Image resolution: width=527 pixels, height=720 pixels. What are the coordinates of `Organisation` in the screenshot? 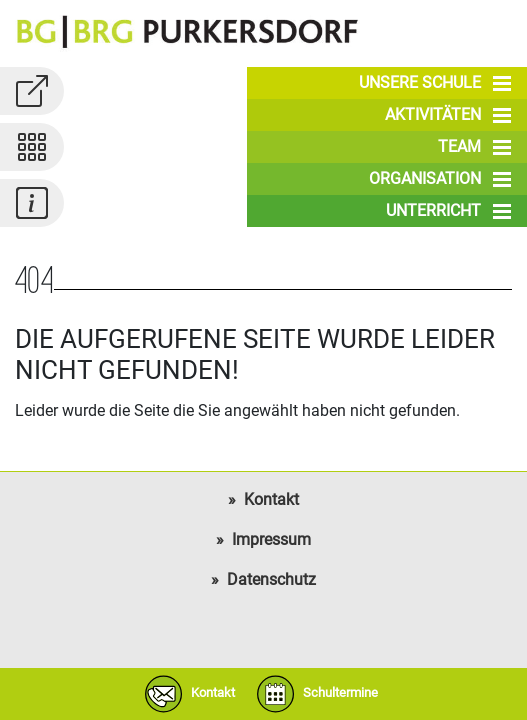 It's located at (440, 179).